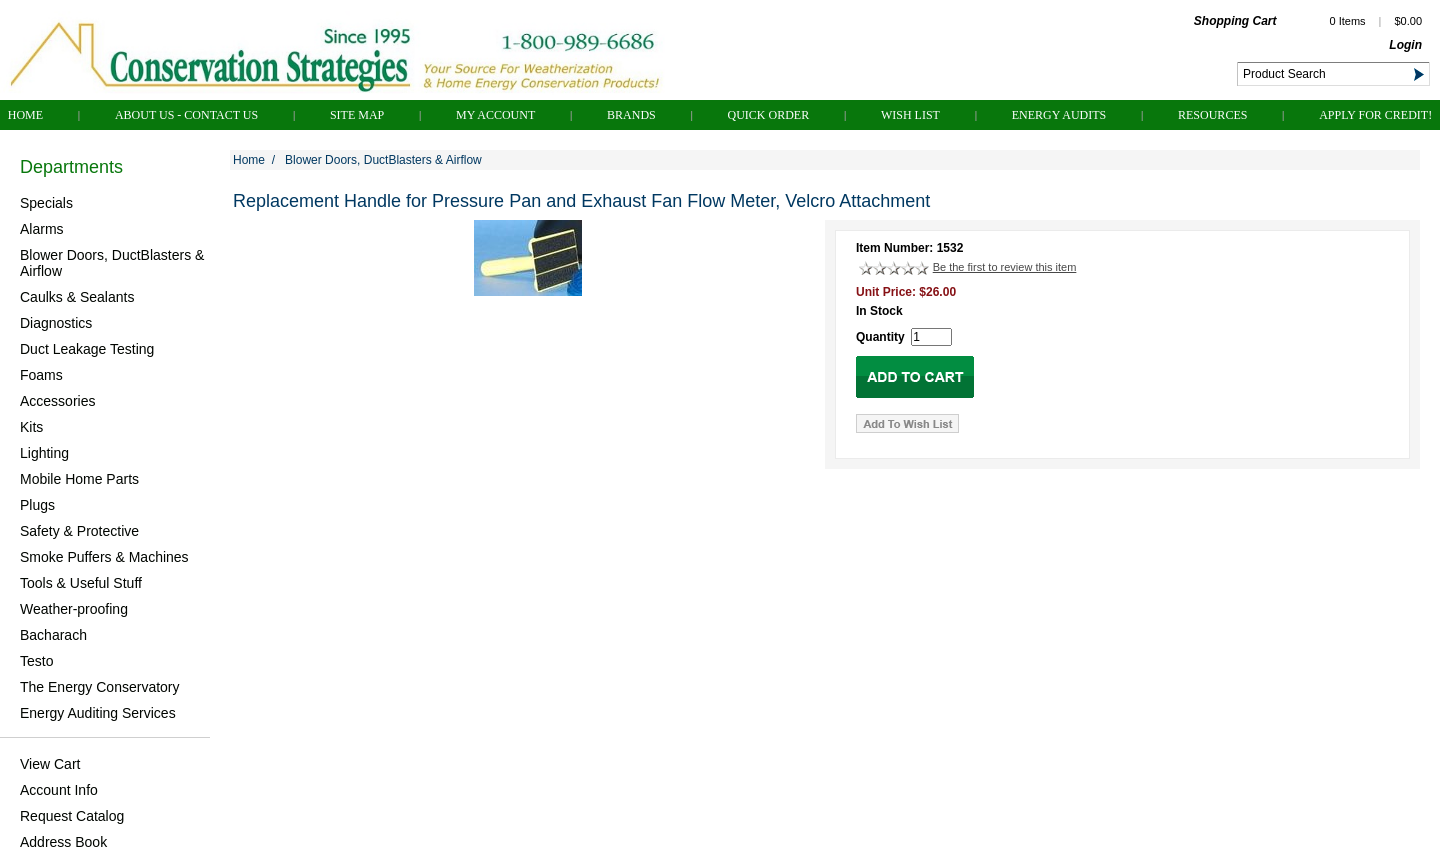  I want to click on Mobile Home Parts, so click(79, 479).